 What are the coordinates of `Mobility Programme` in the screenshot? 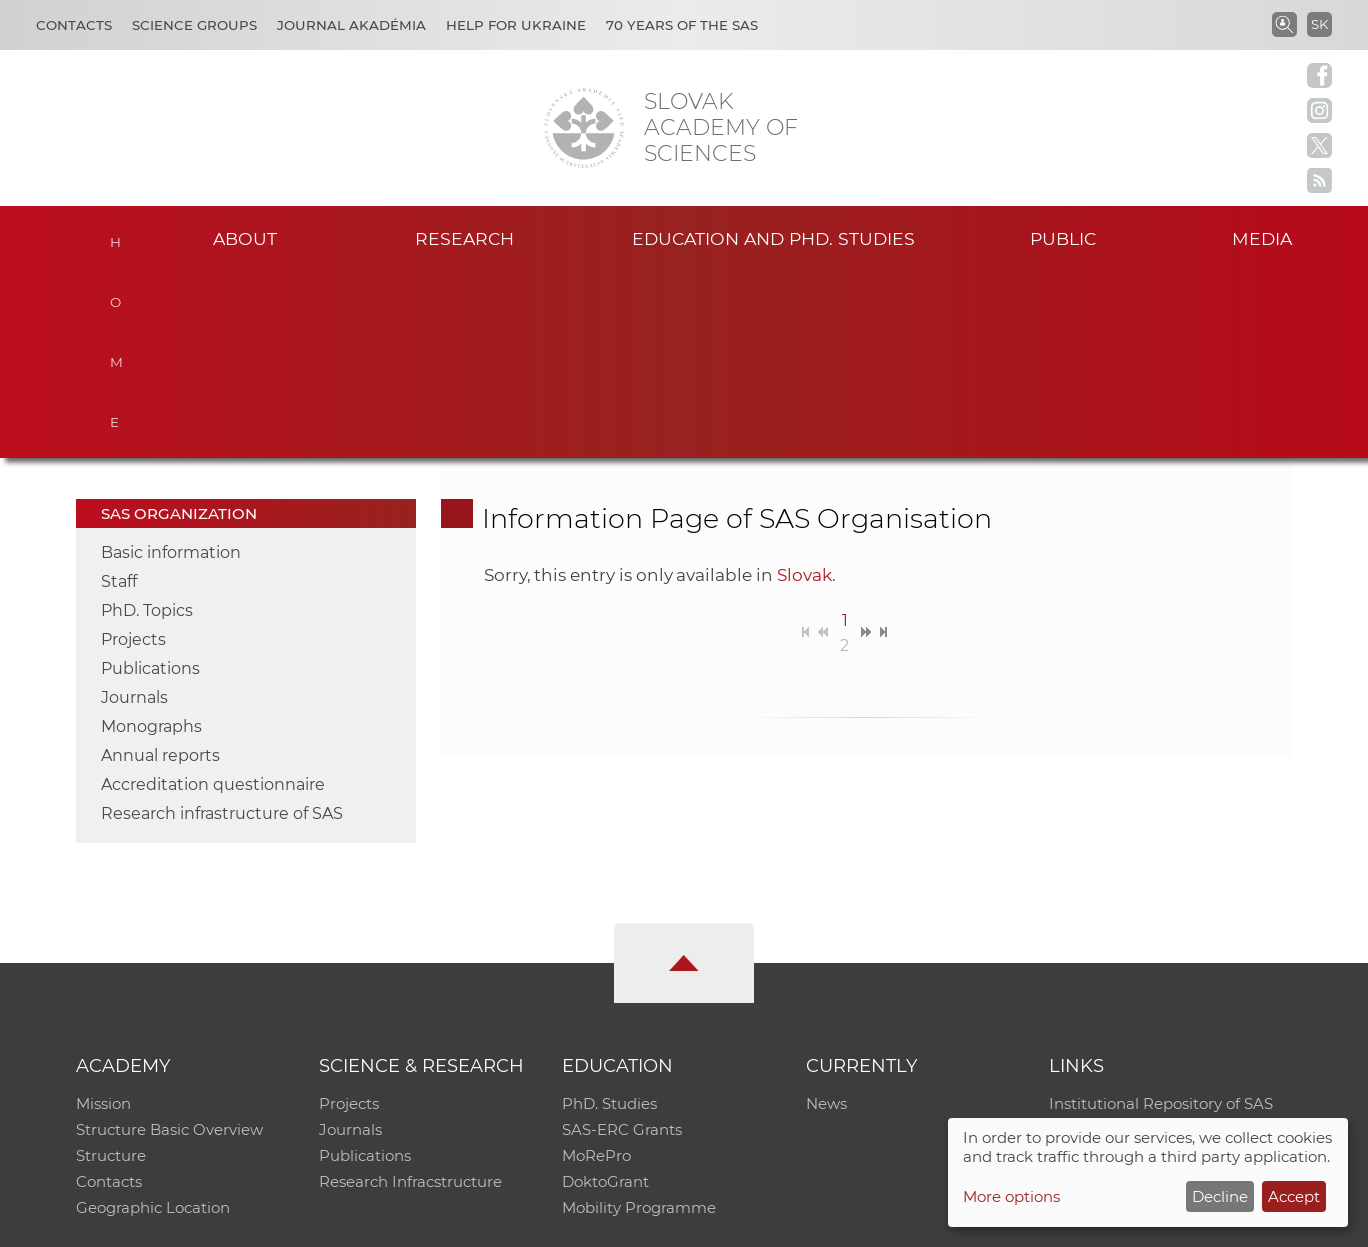 It's located at (639, 1021).